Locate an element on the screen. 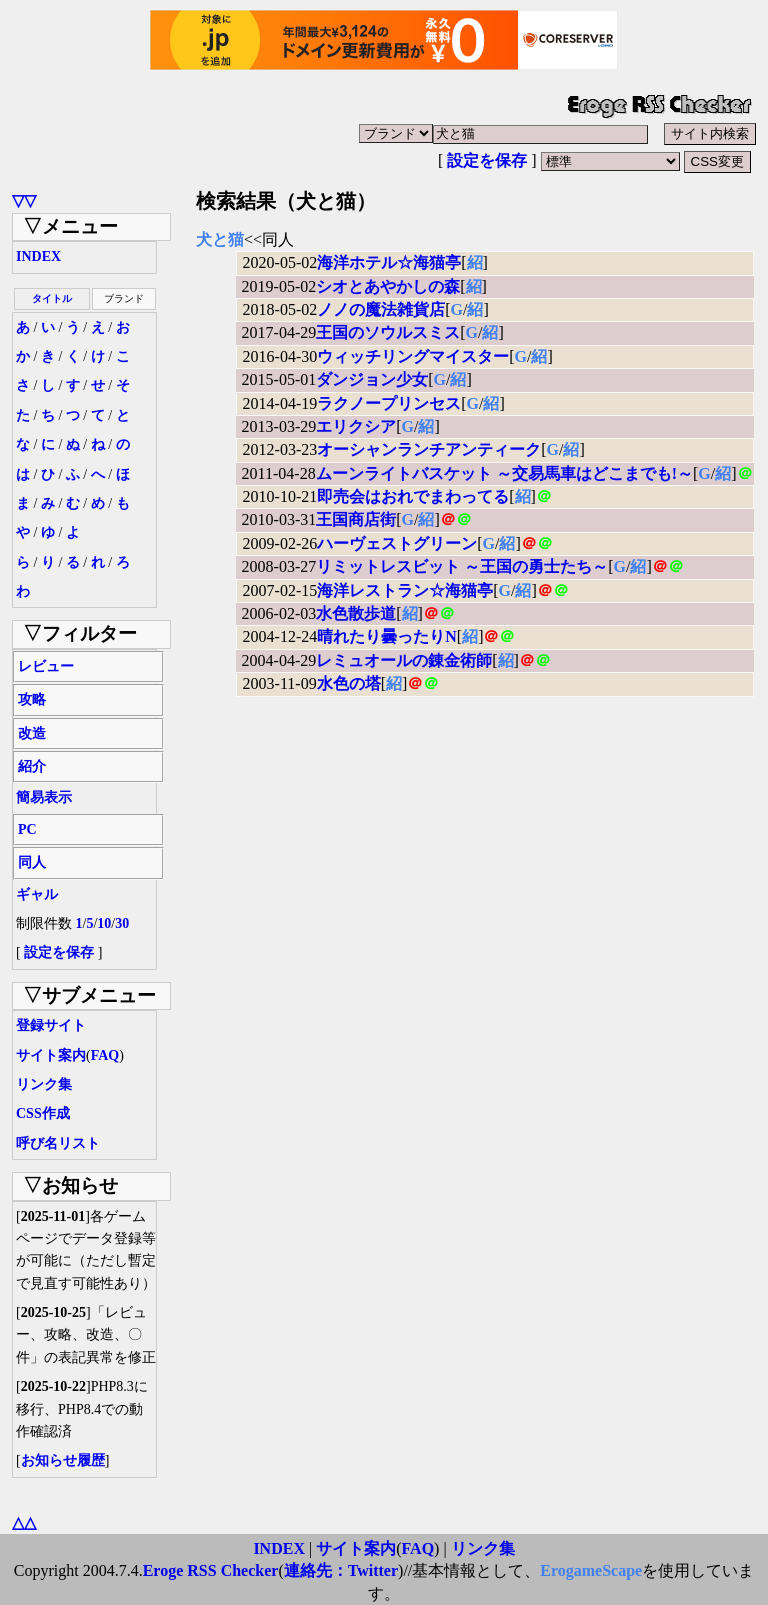 This screenshot has width=768, height=1605. ノノの魔法雑貨店 is located at coordinates (381, 309).